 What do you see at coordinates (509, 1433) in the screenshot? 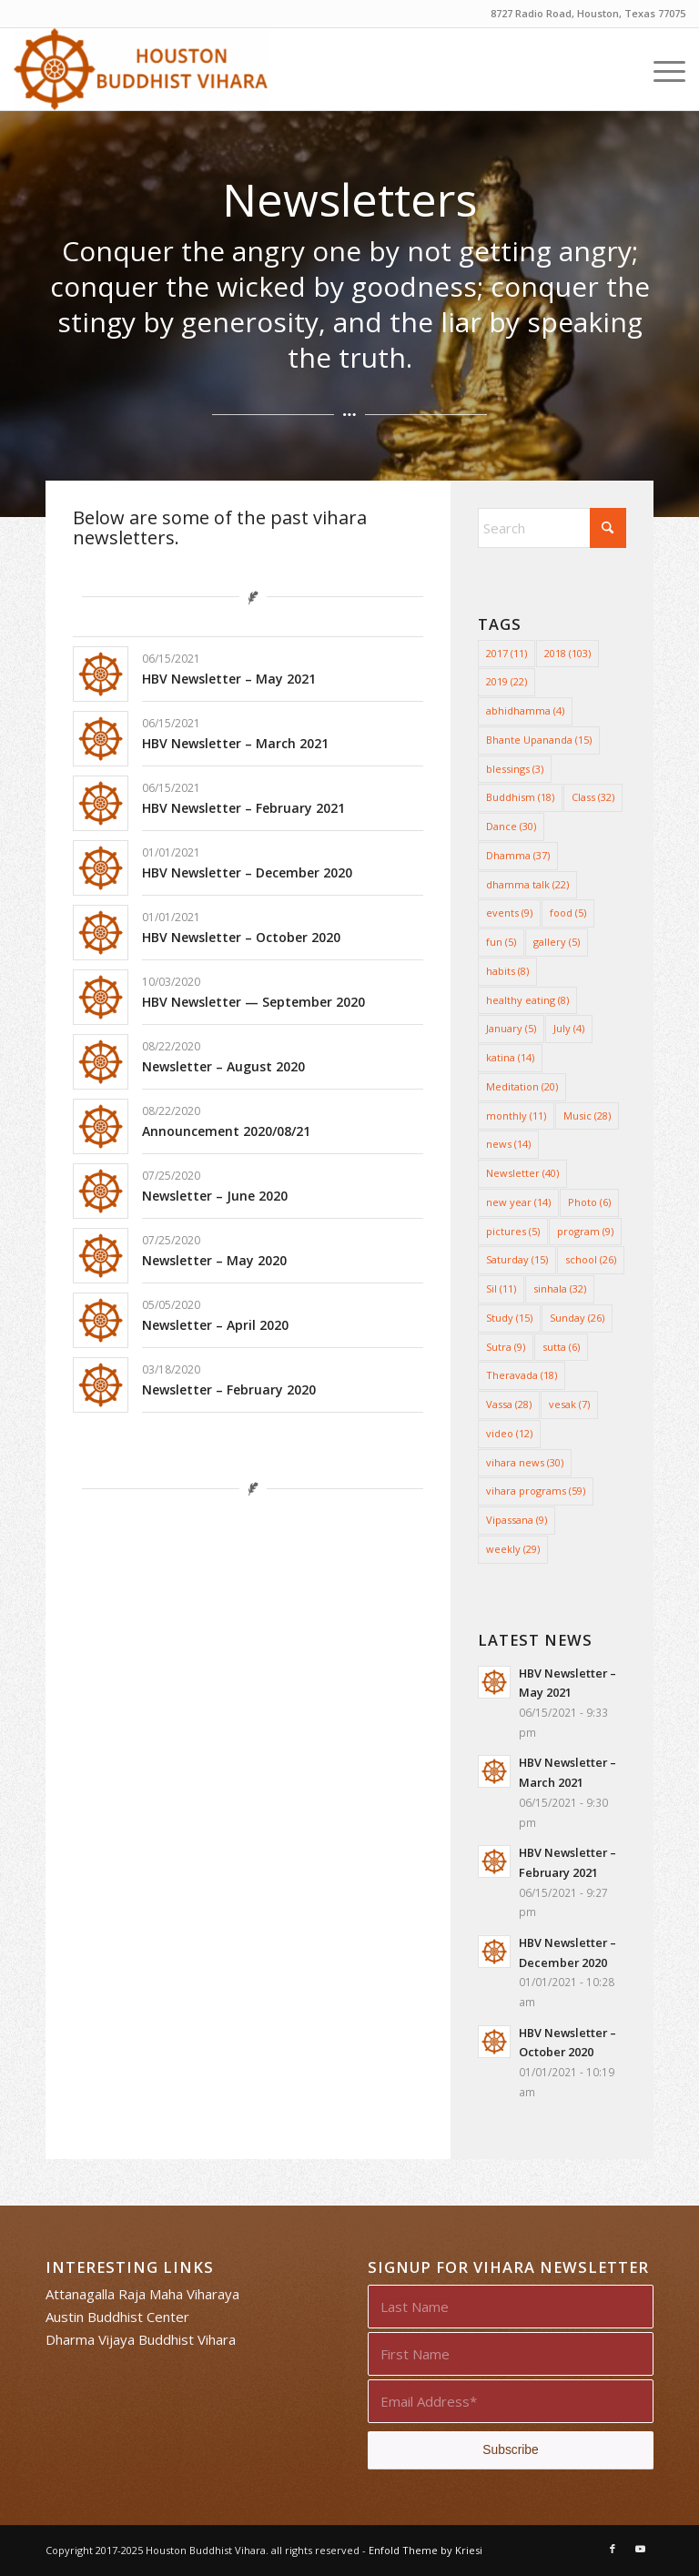
I see `video [video (12 items)]` at bounding box center [509, 1433].